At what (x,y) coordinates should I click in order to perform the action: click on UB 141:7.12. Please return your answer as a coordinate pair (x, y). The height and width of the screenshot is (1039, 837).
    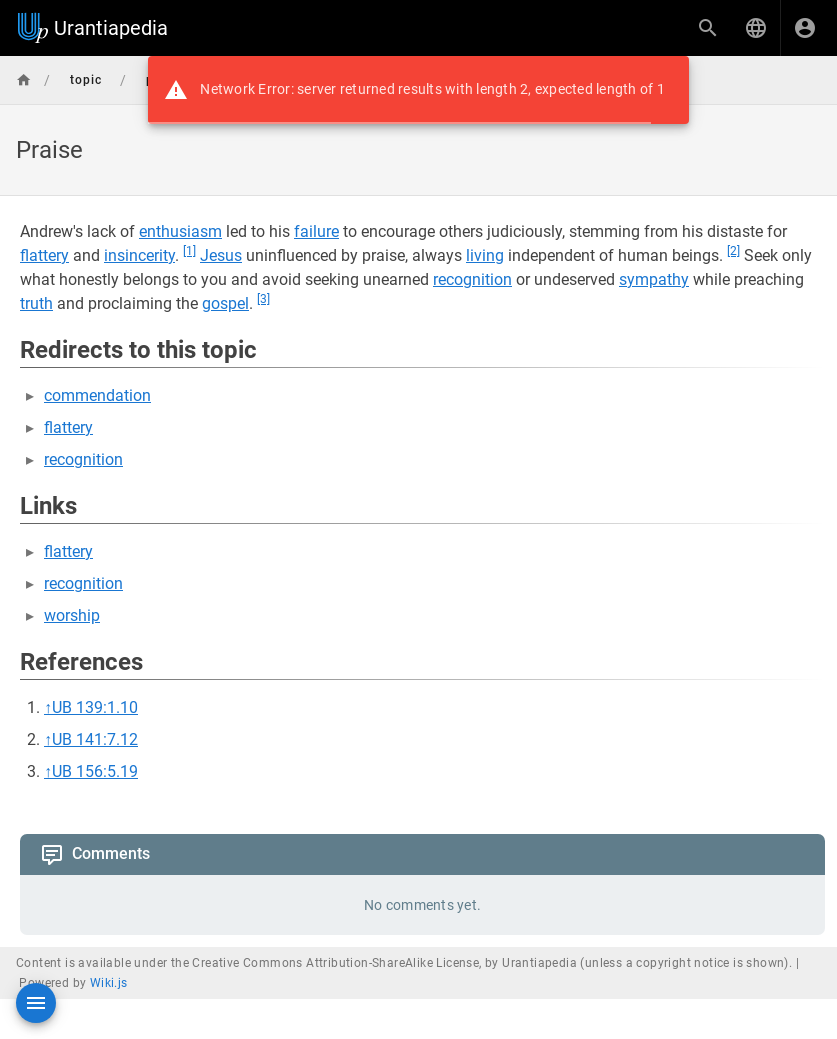
    Looking at the image, I should click on (95, 739).